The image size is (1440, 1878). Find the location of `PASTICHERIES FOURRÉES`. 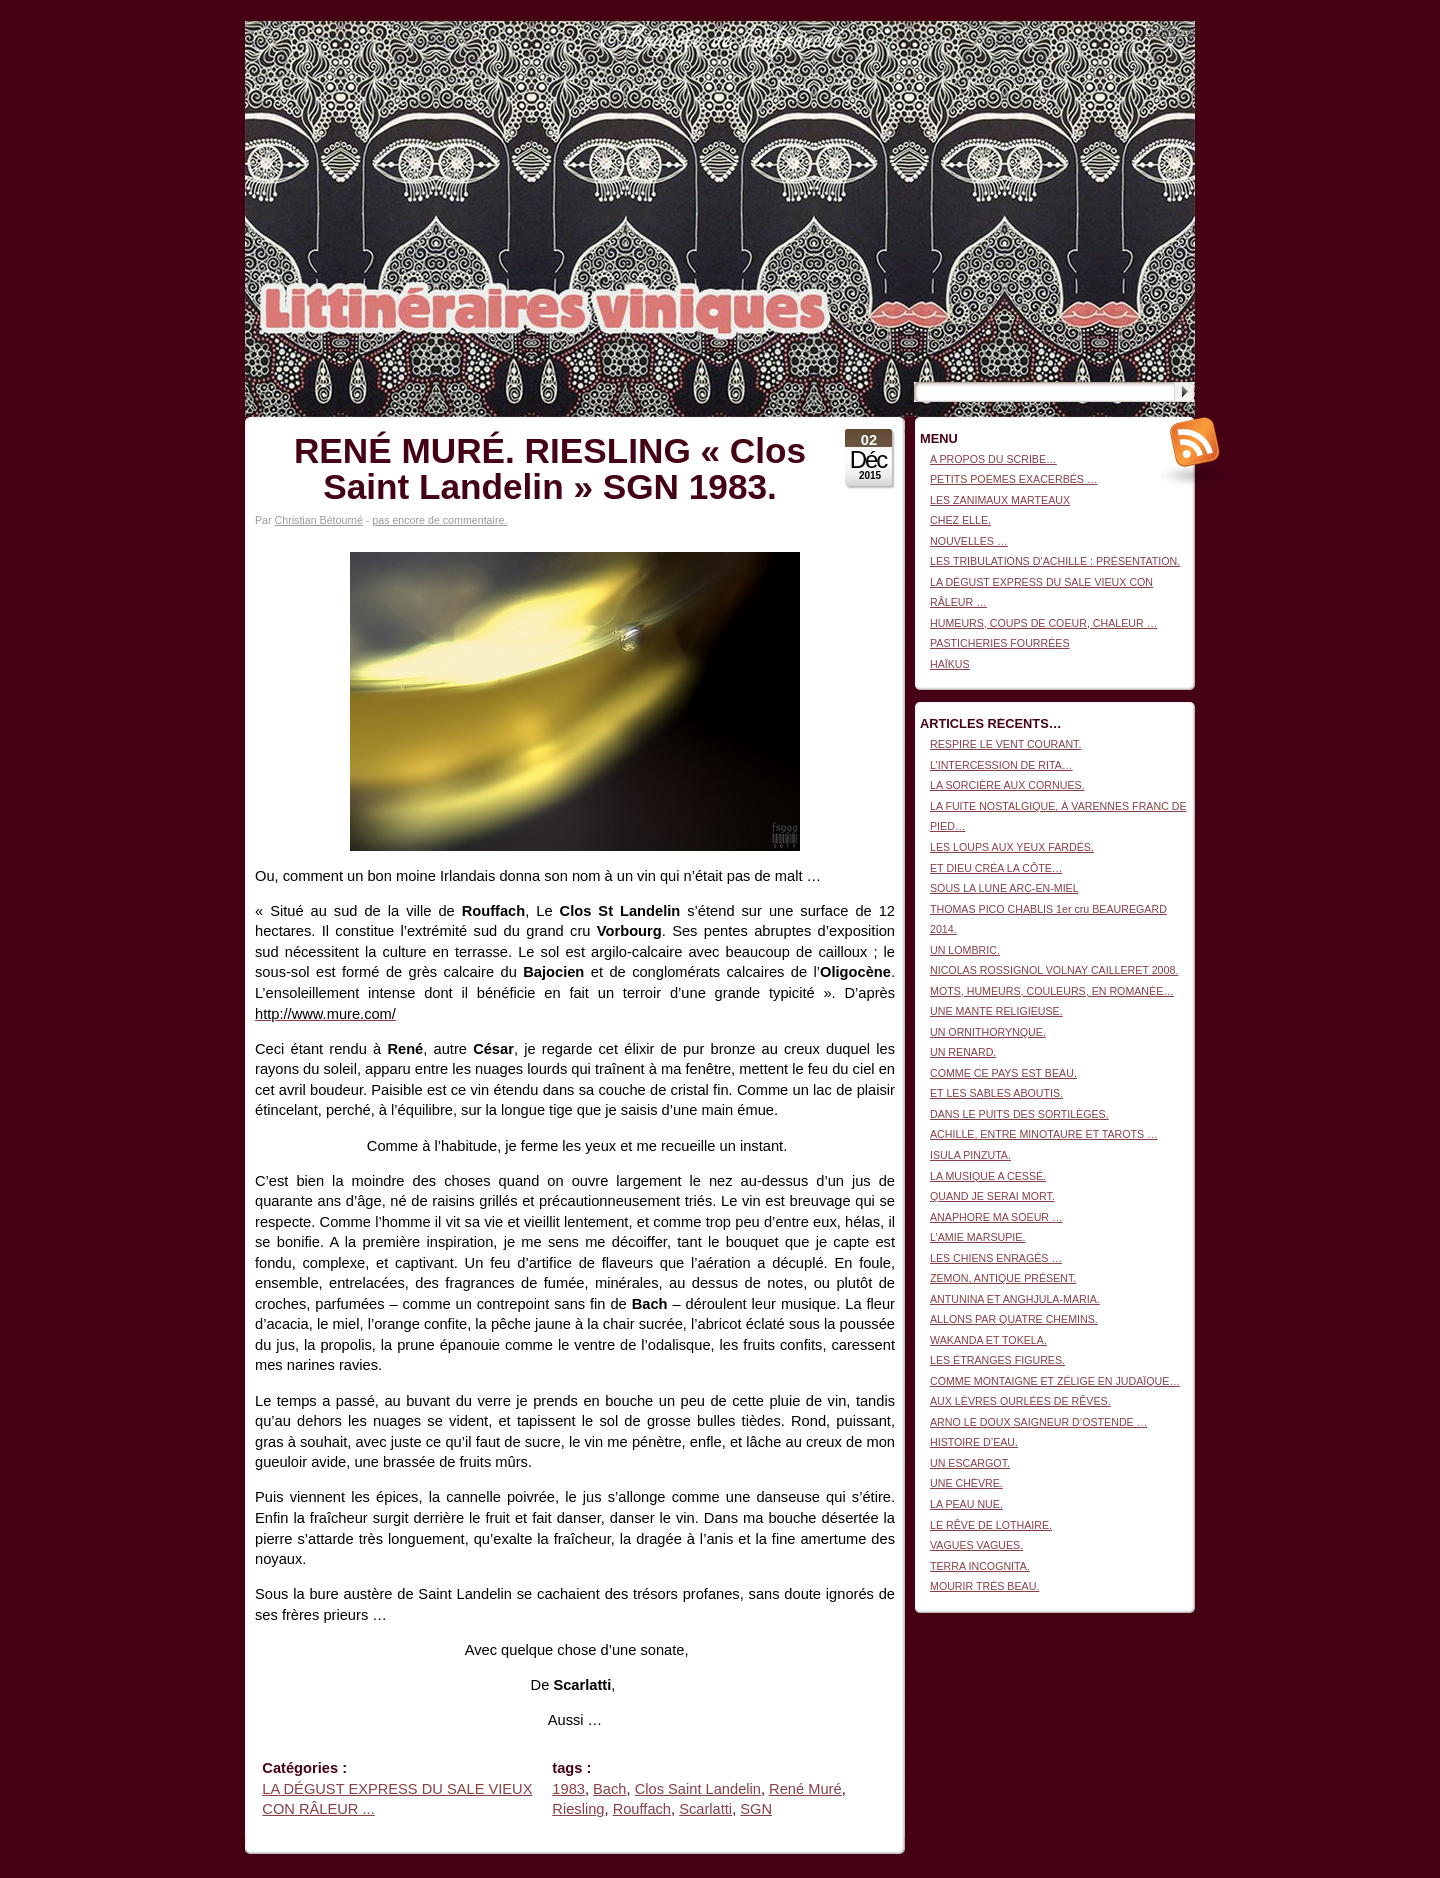

PASTICHERIES FOURRÉES is located at coordinates (1000, 643).